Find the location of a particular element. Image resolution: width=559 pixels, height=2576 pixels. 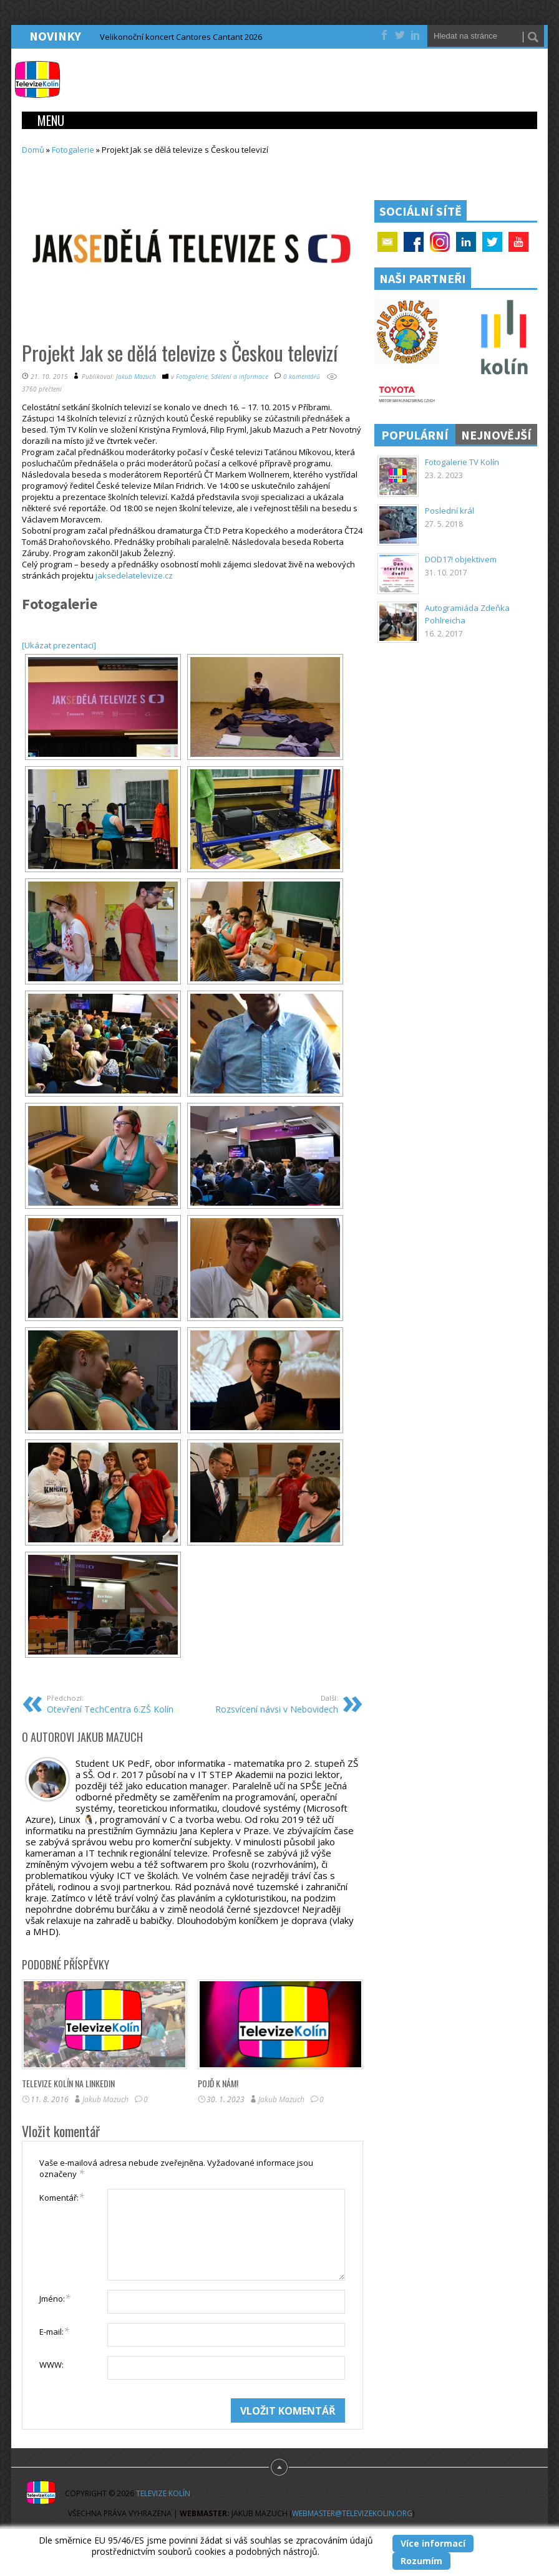

Nejnovější is located at coordinates (496, 435).